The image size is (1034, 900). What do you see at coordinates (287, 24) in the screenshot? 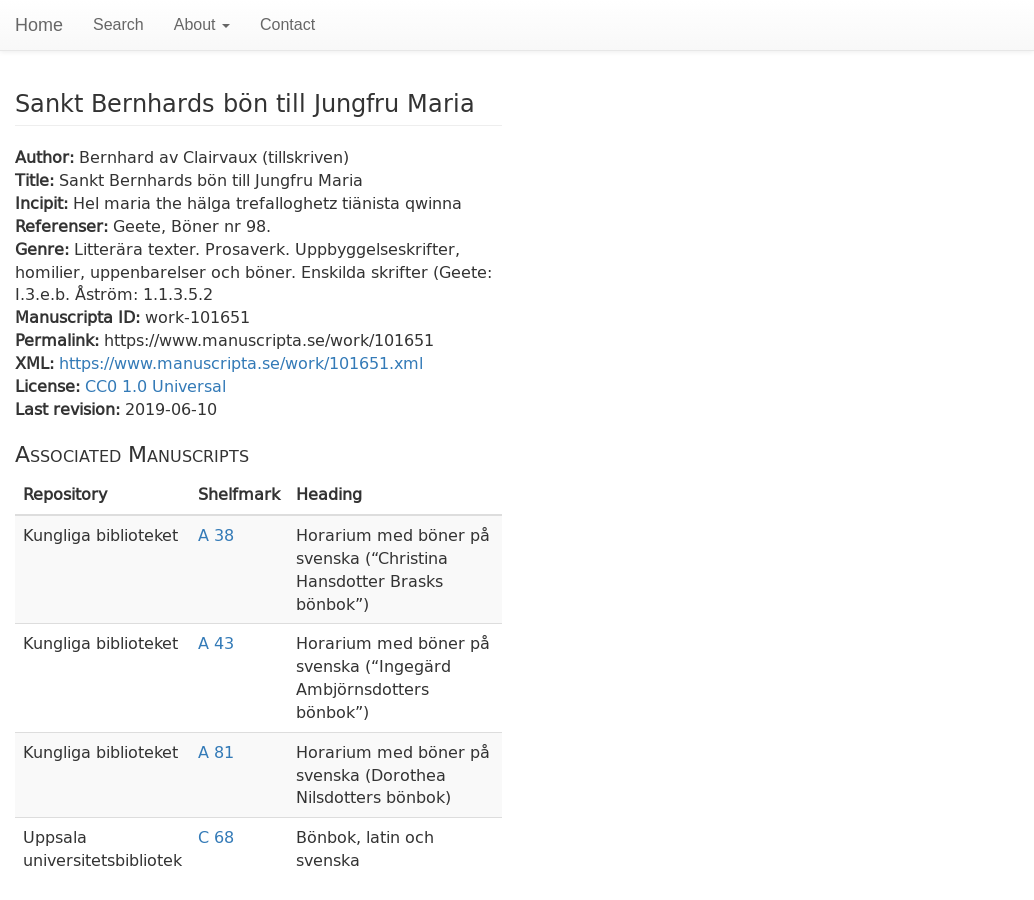
I see `Contact` at bounding box center [287, 24].